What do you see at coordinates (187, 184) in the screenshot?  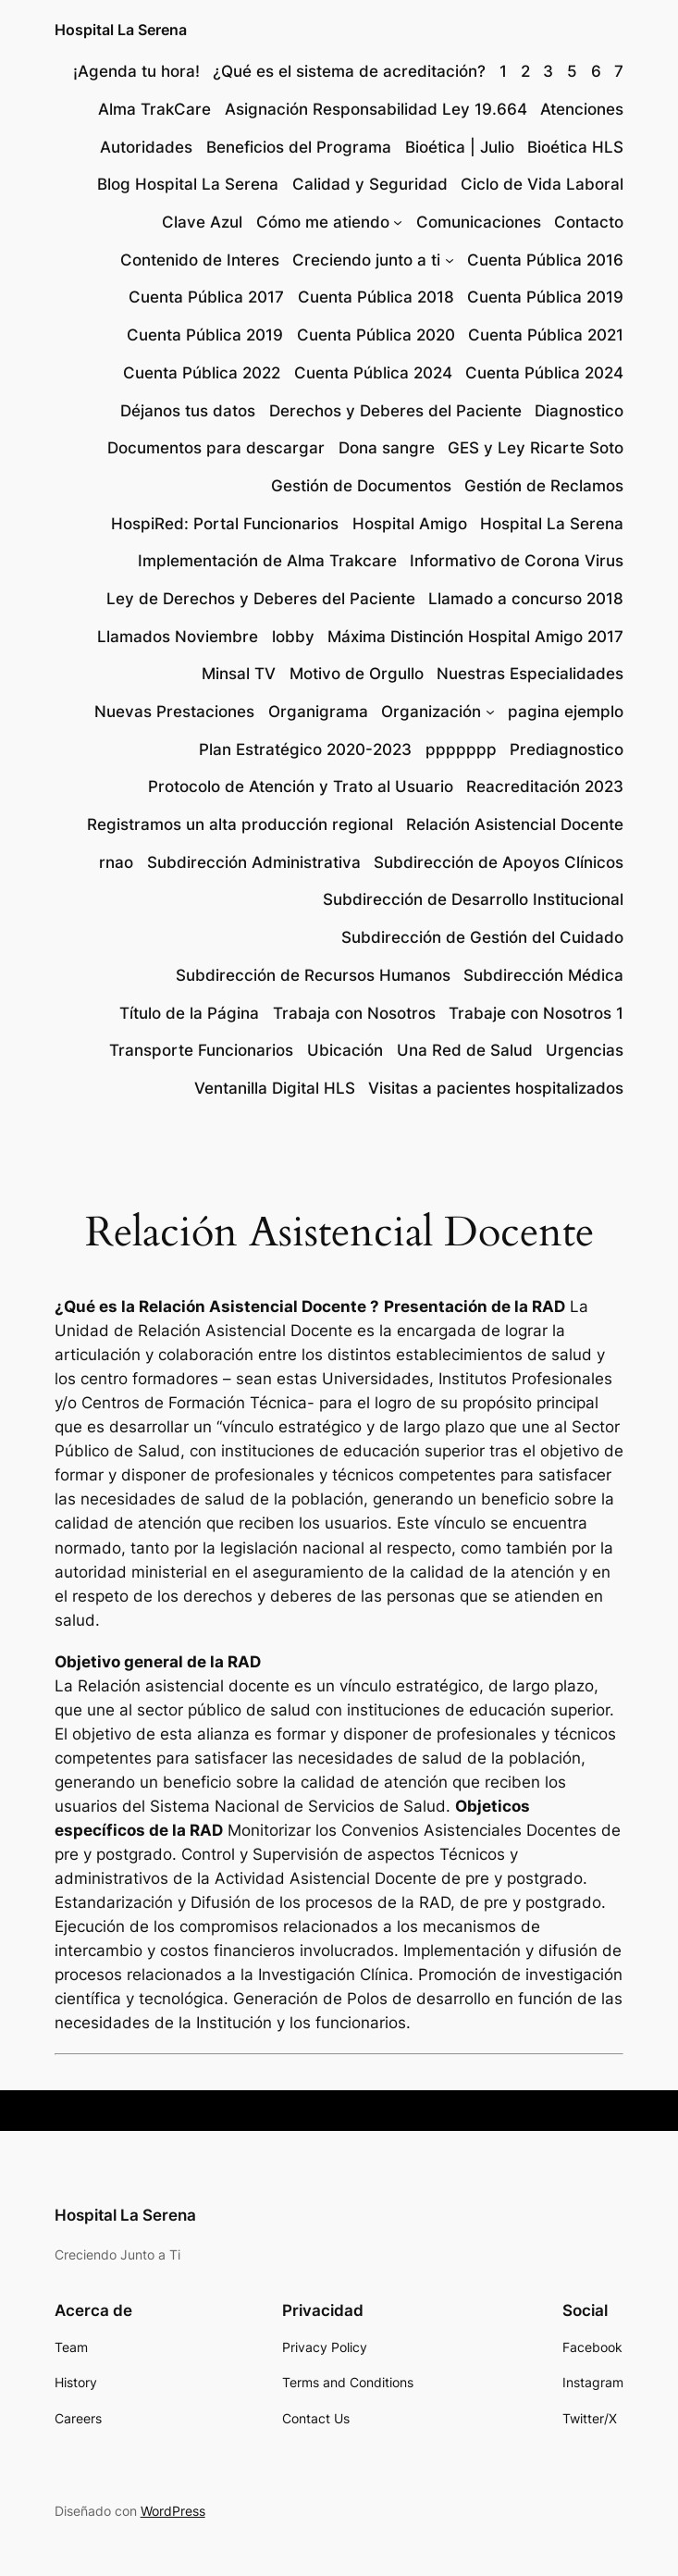 I see `Blog Hospital La Serena` at bounding box center [187, 184].